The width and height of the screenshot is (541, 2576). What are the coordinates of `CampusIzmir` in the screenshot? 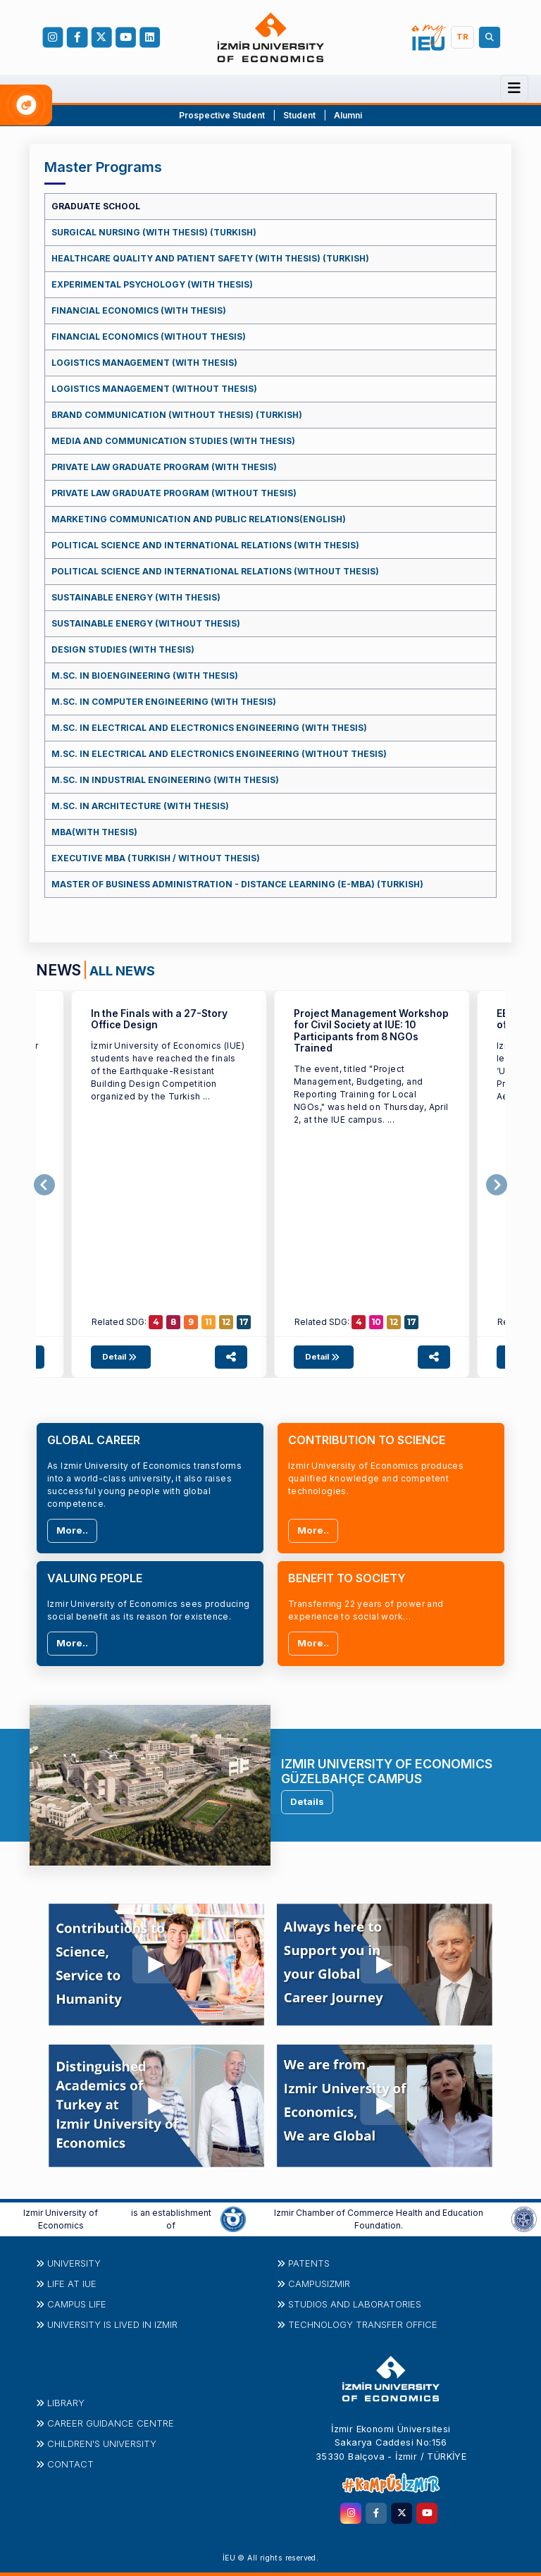 It's located at (319, 2283).